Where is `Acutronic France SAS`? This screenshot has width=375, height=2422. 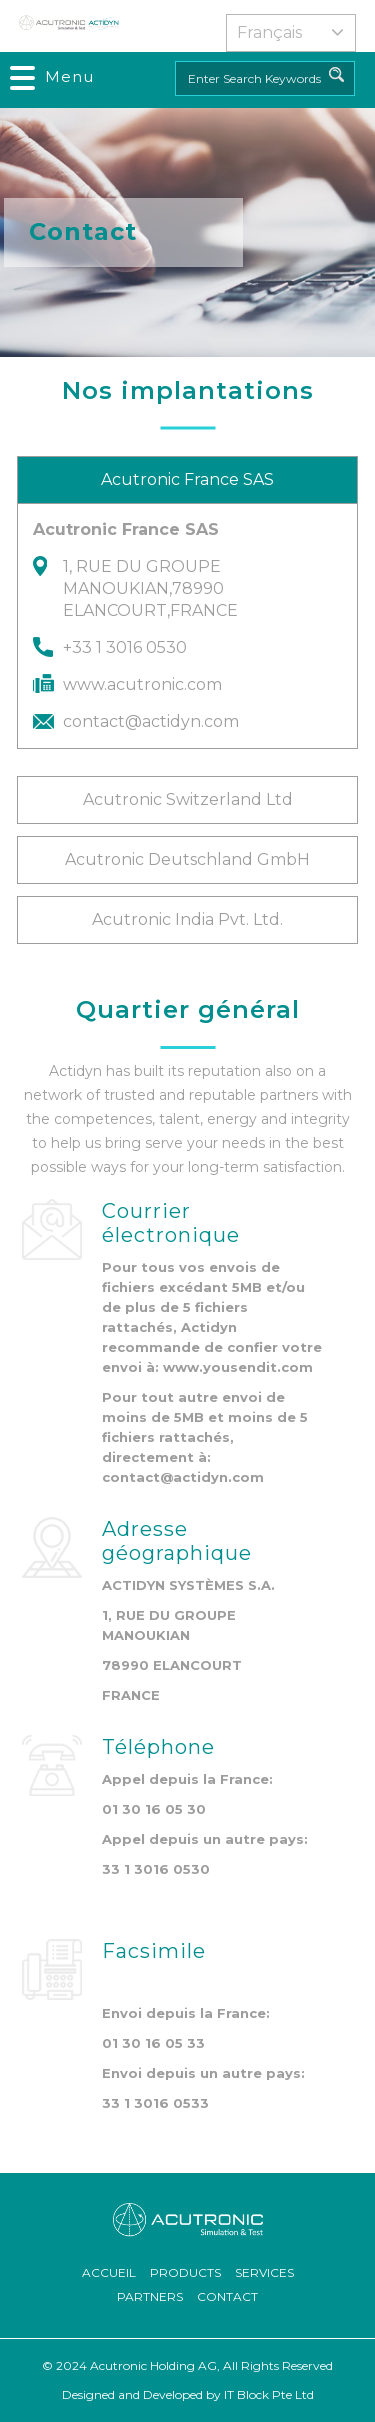
Acutronic France SAS is located at coordinates (187, 479).